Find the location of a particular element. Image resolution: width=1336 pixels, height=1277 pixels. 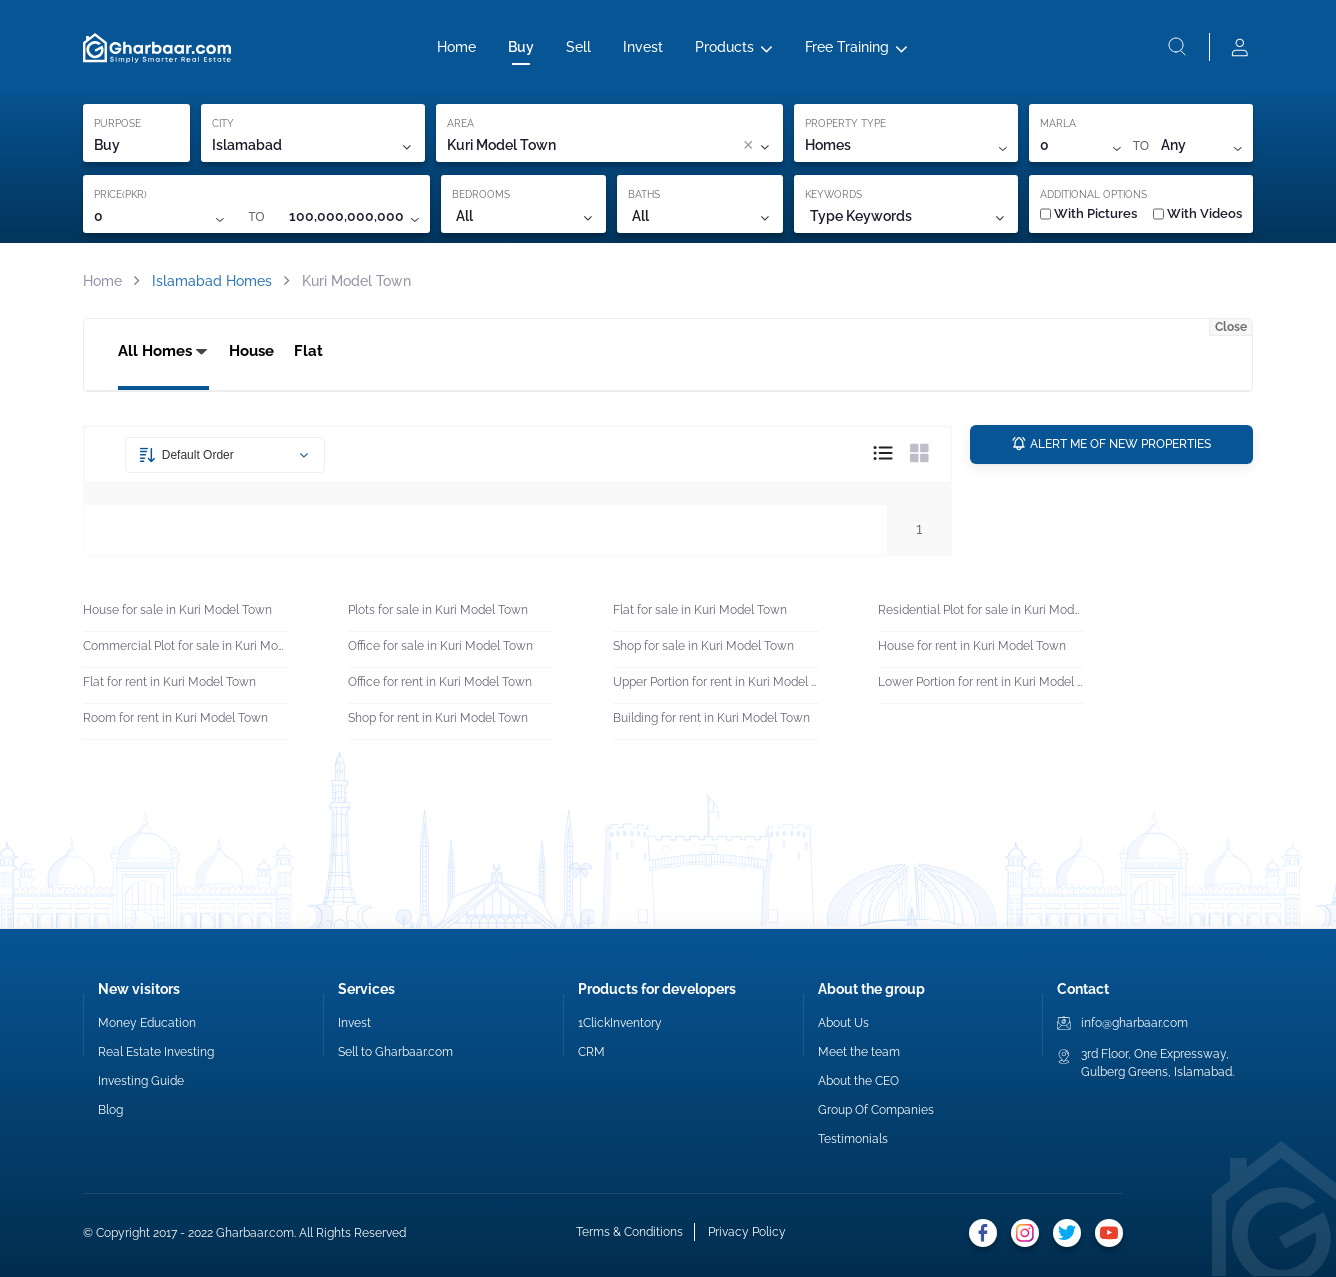

ADDITIONAL OPTIONS is located at coordinates (1093, 194).